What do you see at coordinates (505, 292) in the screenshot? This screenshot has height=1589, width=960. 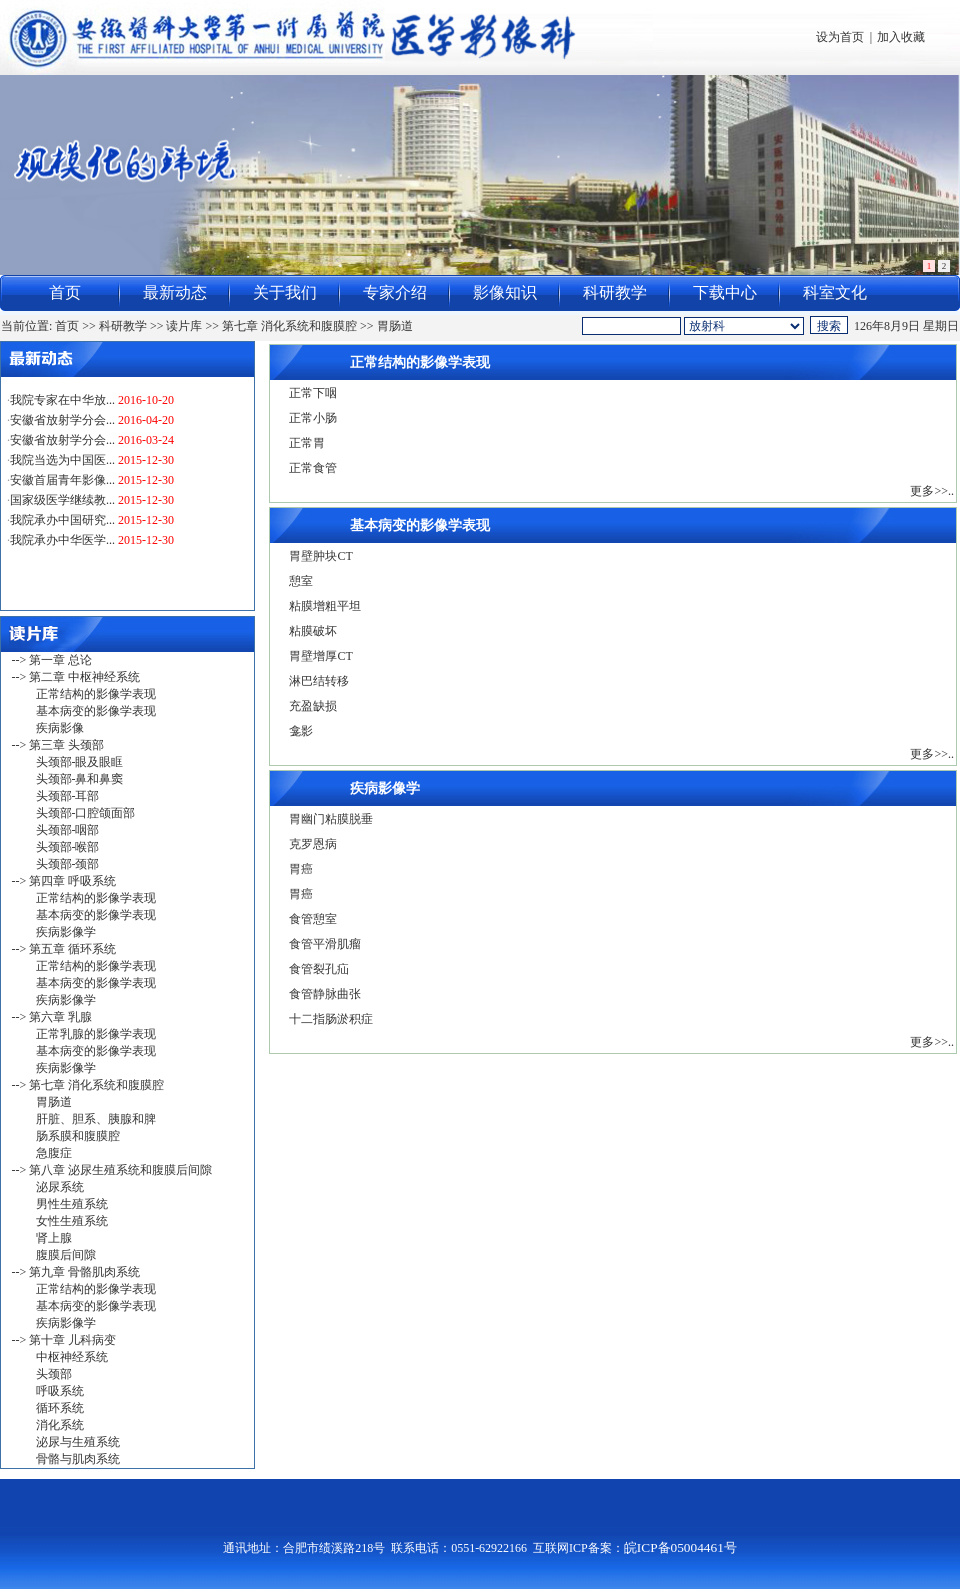 I see `影像知识` at bounding box center [505, 292].